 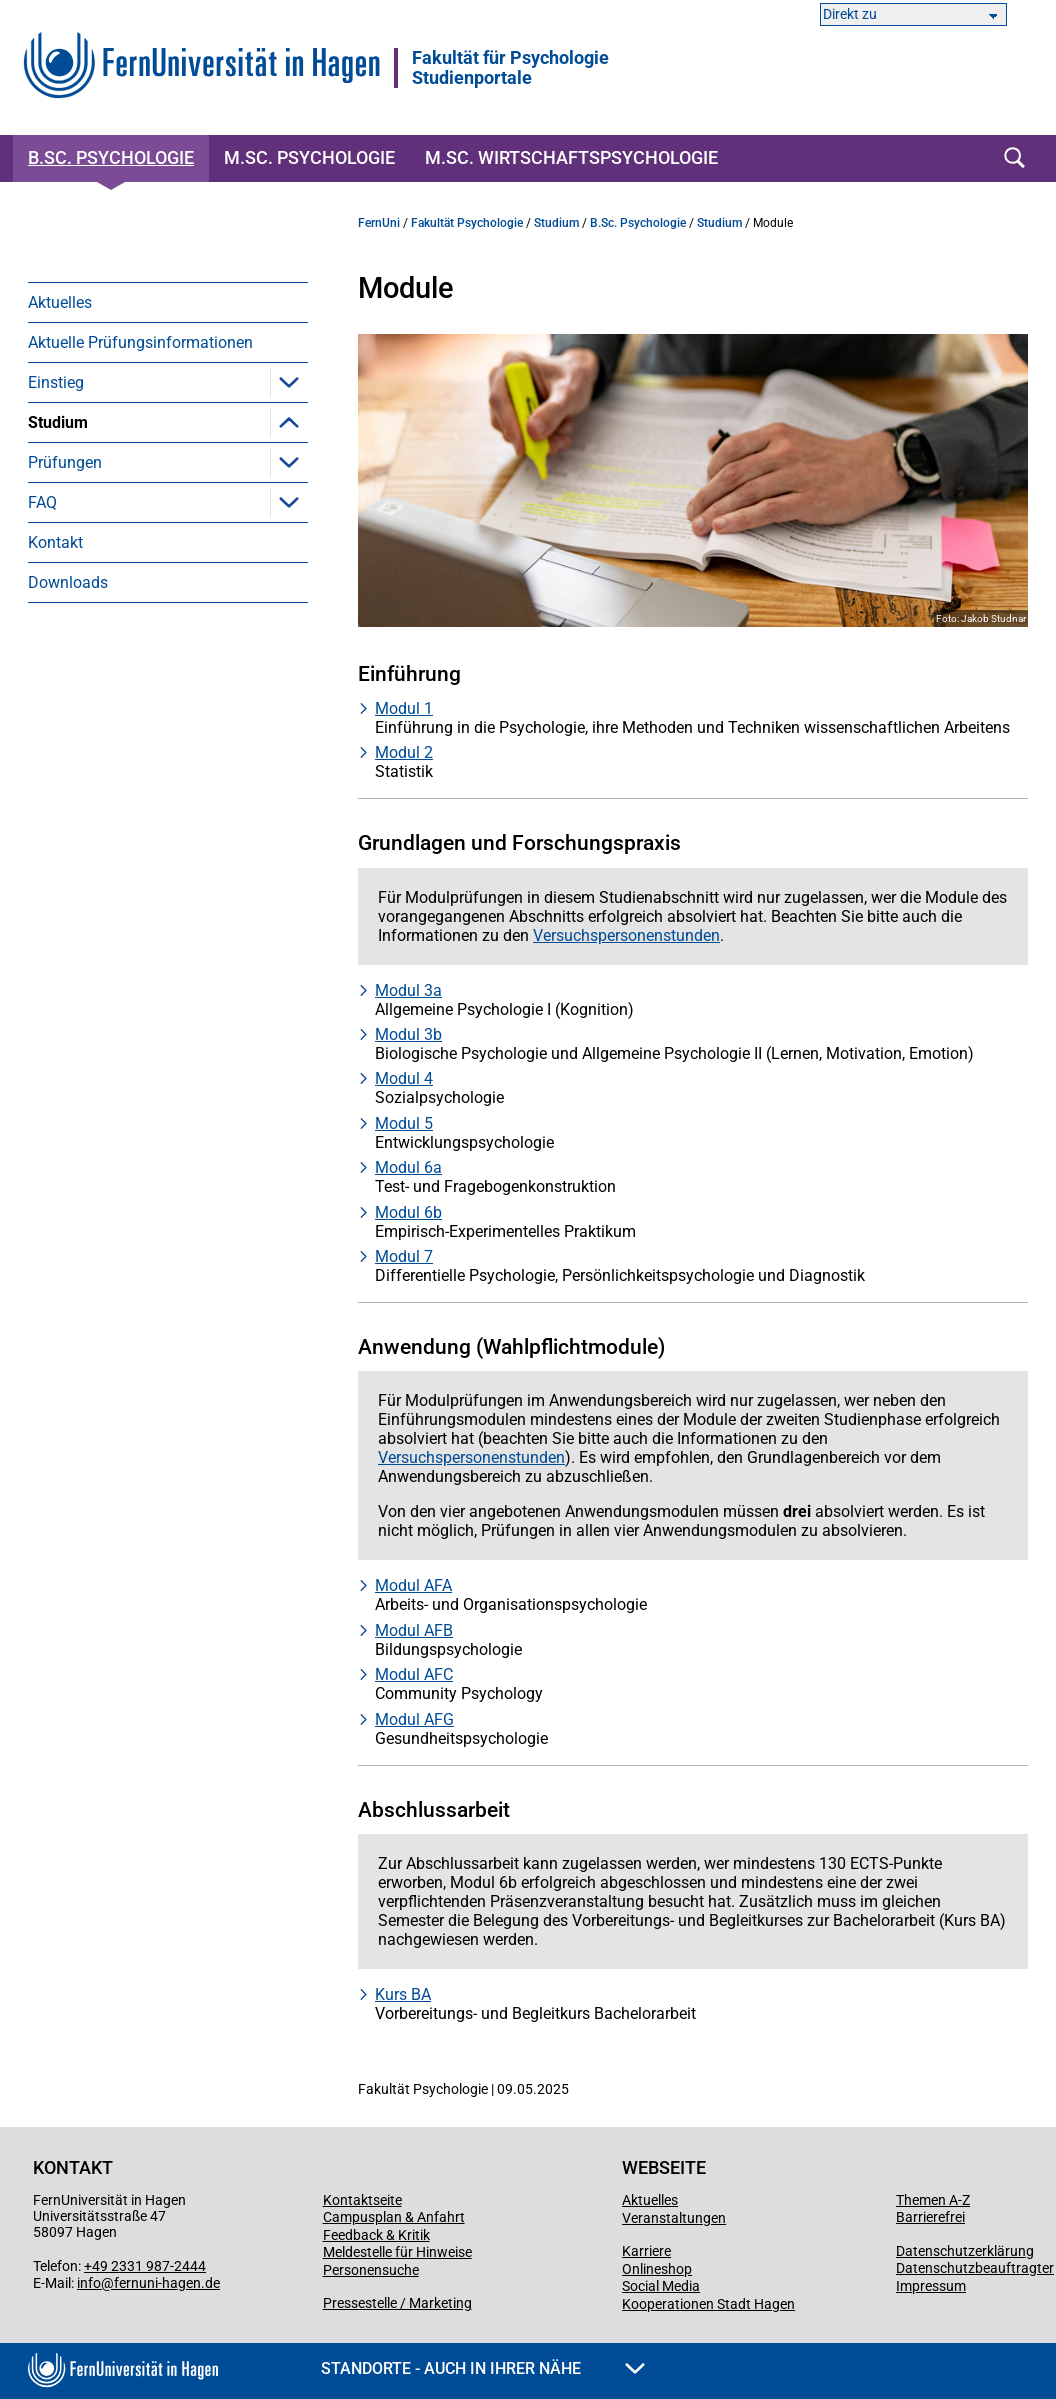 What do you see at coordinates (413, 1585) in the screenshot?
I see `Modul AFA` at bounding box center [413, 1585].